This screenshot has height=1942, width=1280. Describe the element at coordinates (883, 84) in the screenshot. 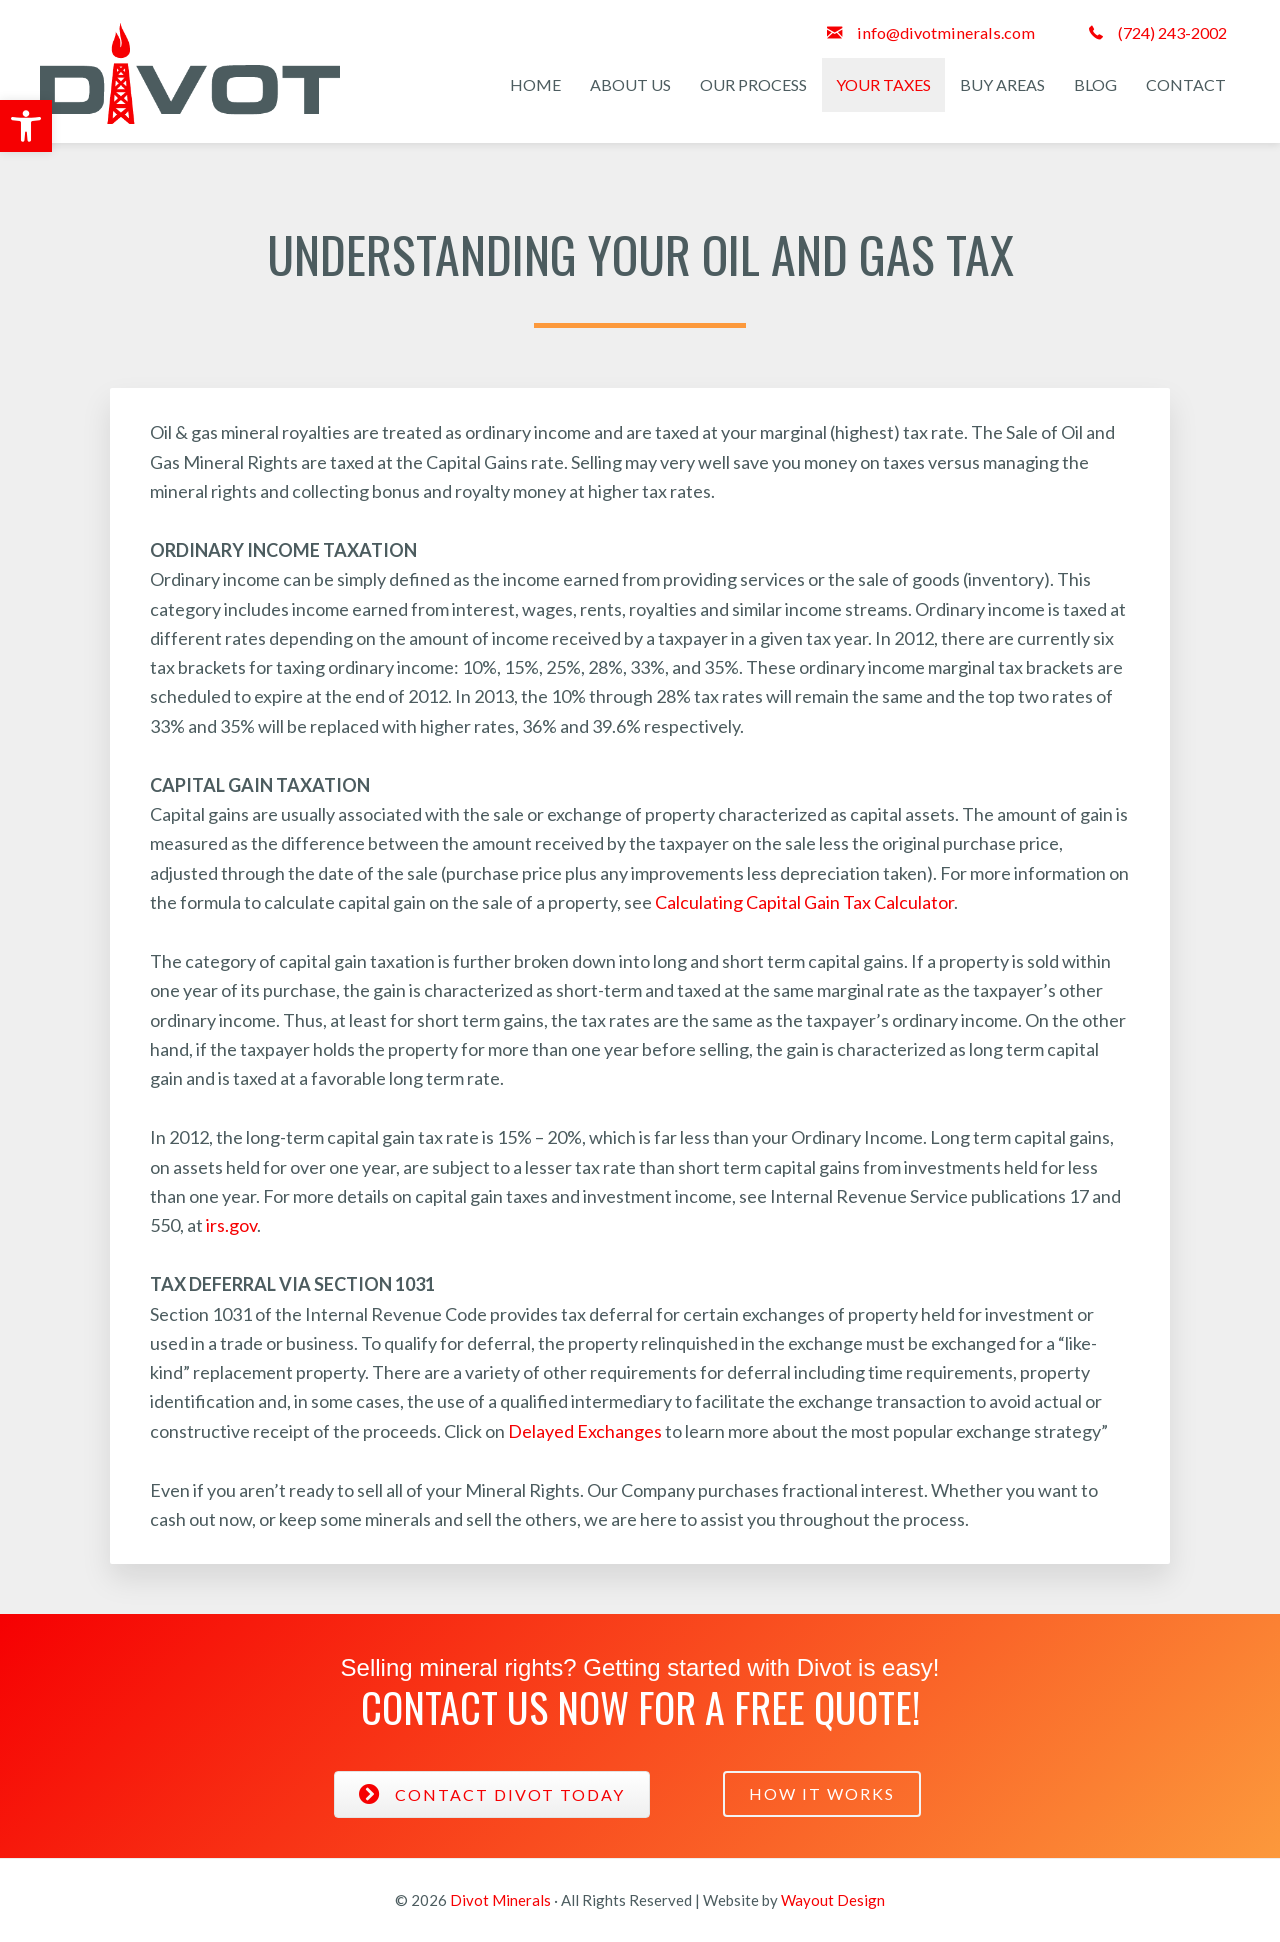

I see `Your Taxes` at that location.